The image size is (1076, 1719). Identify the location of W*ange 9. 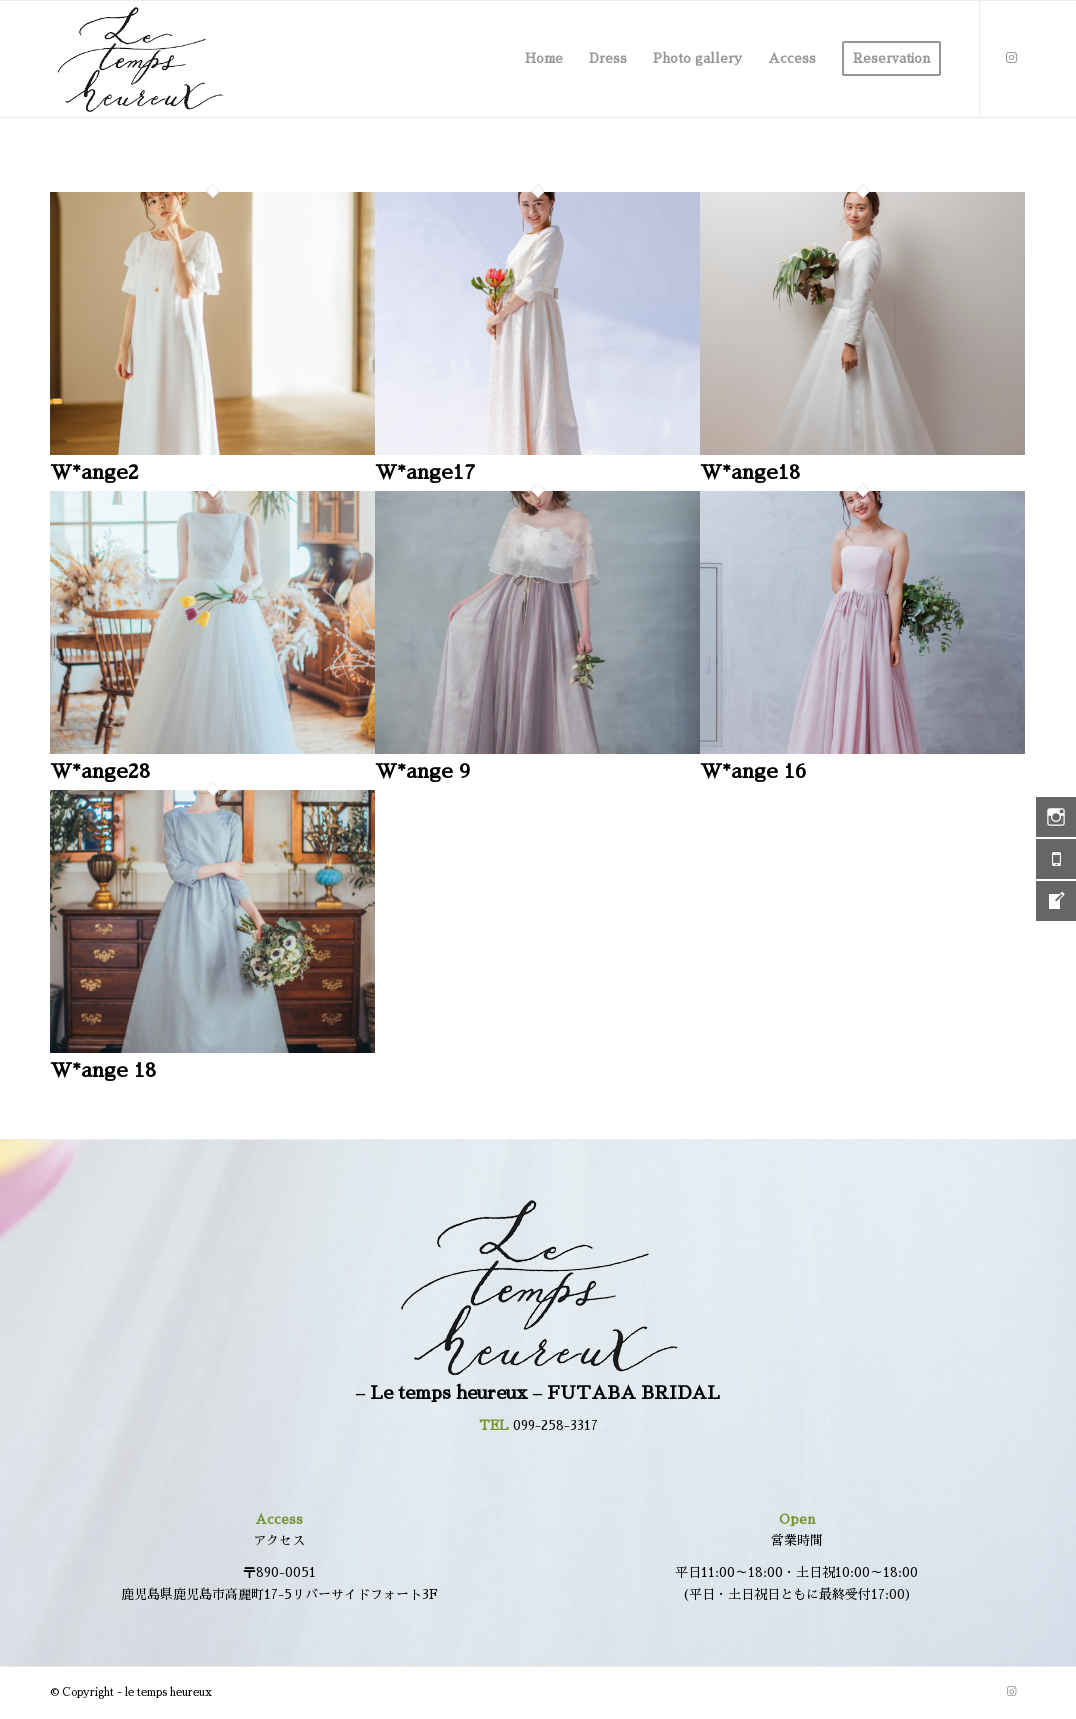
(422, 771).